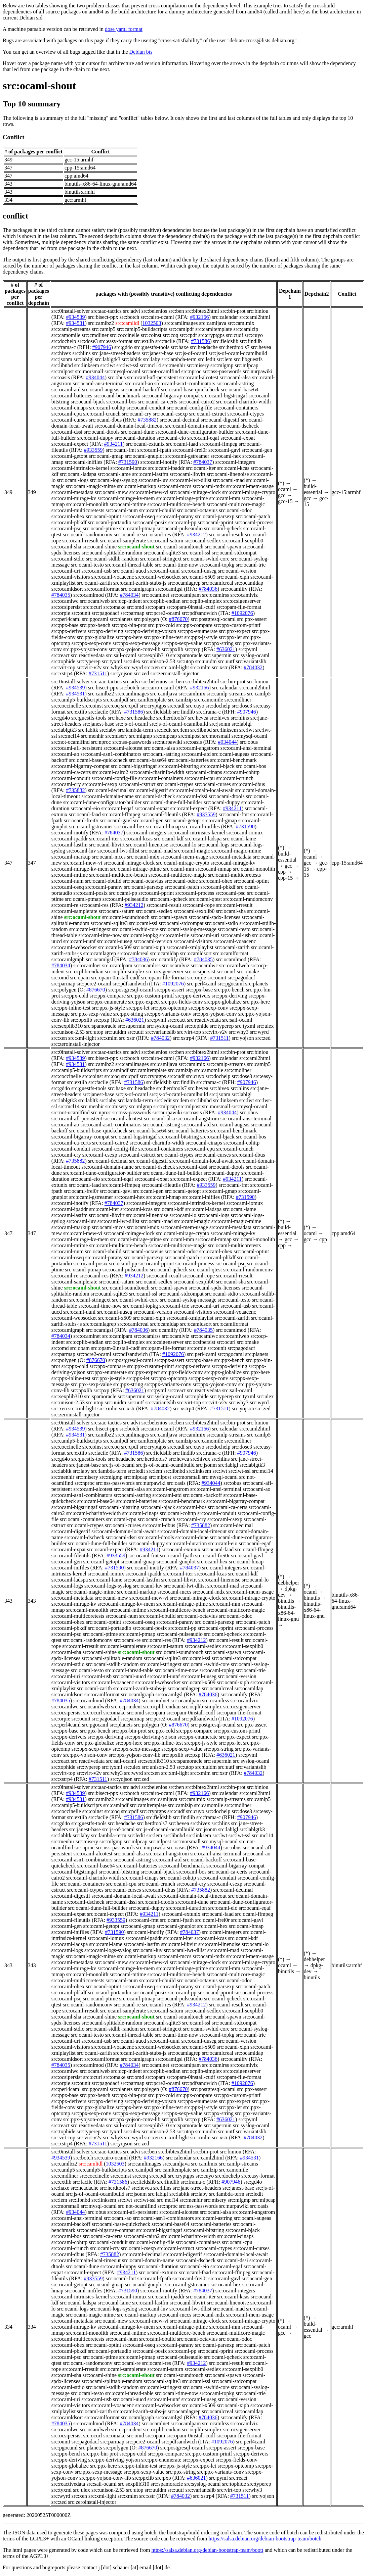 This screenshot has height=2576, width=367. I want to click on src:ppx-bench, so click(95, 625).